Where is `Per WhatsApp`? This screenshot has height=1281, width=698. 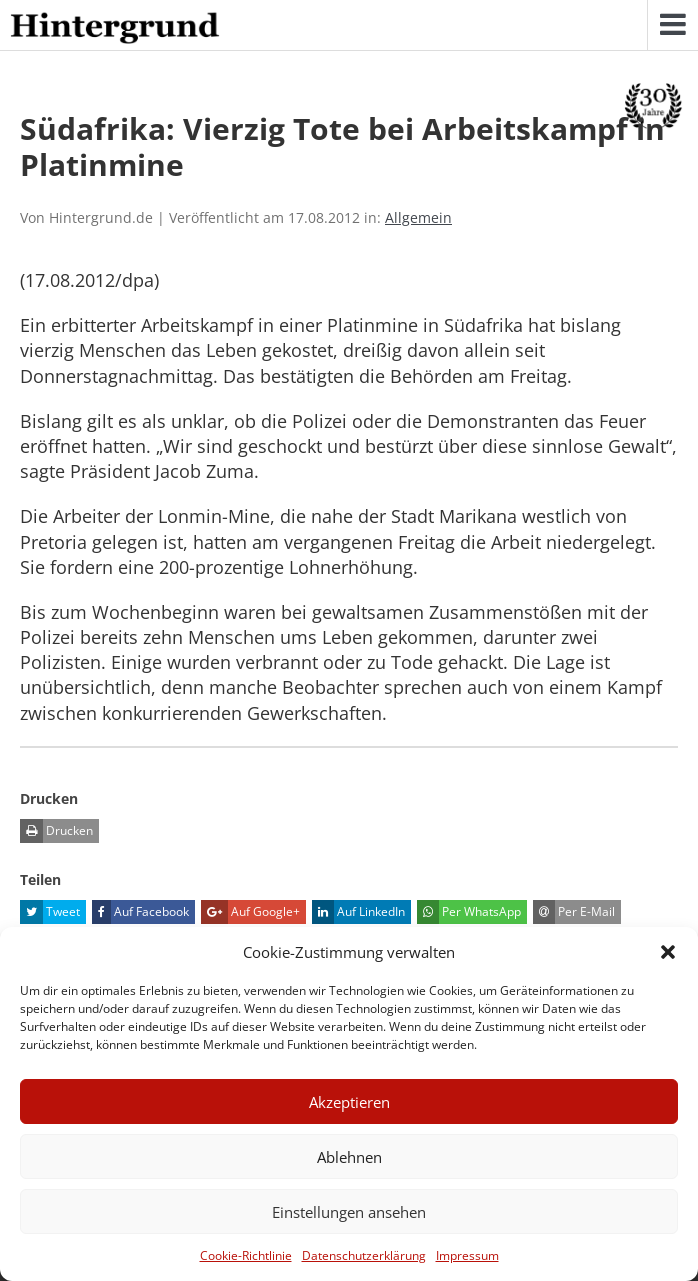 Per WhatsApp is located at coordinates (469, 912).